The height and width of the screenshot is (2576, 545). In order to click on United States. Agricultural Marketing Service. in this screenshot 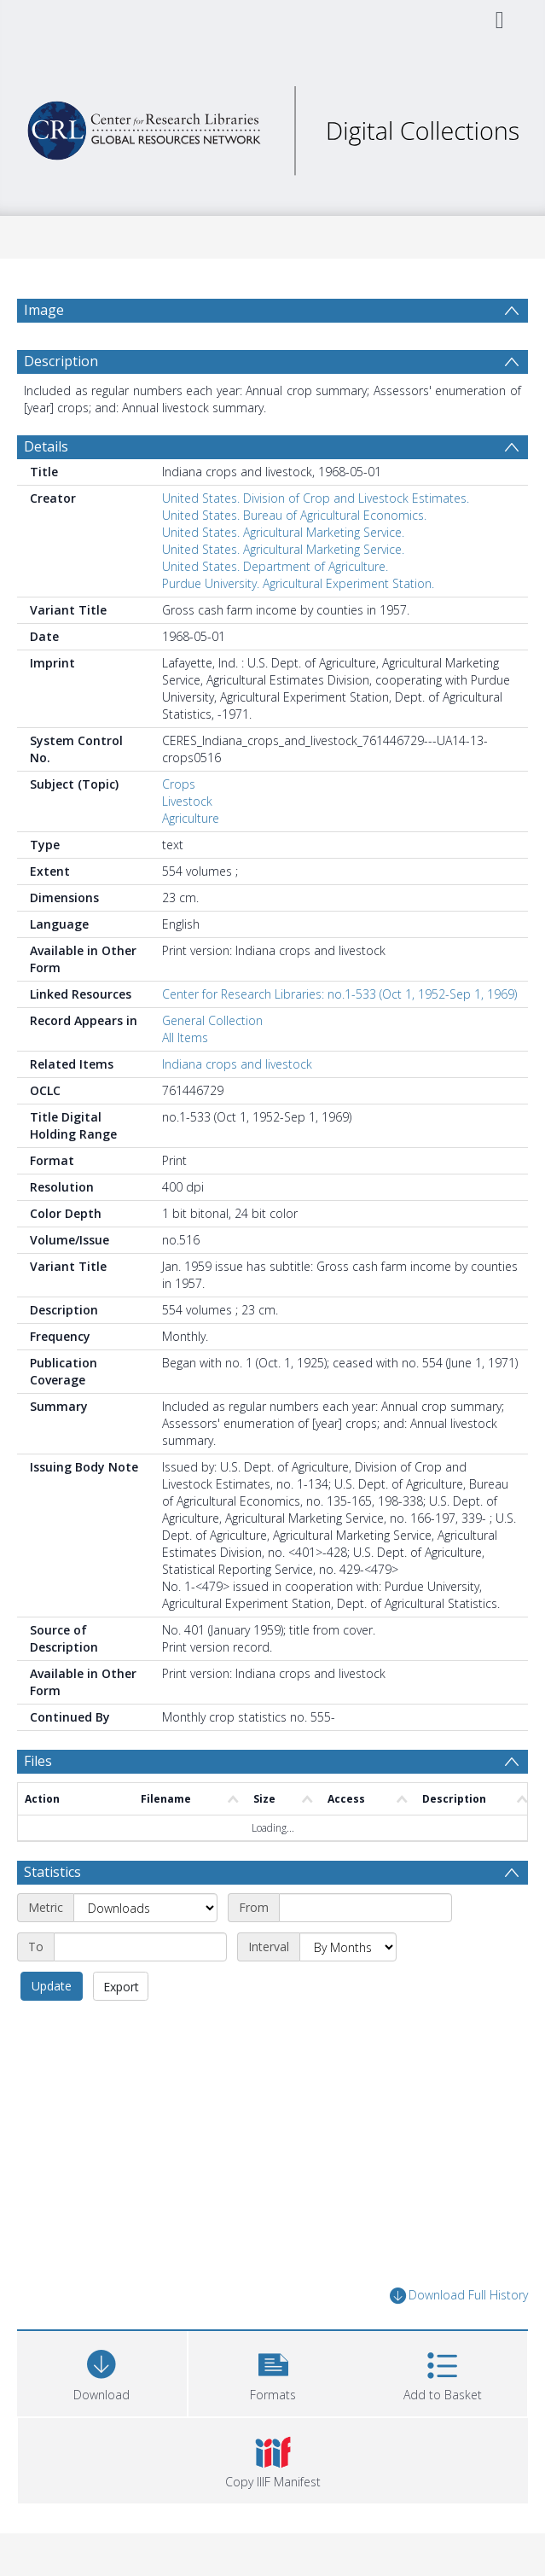, I will do `click(283, 532)`.